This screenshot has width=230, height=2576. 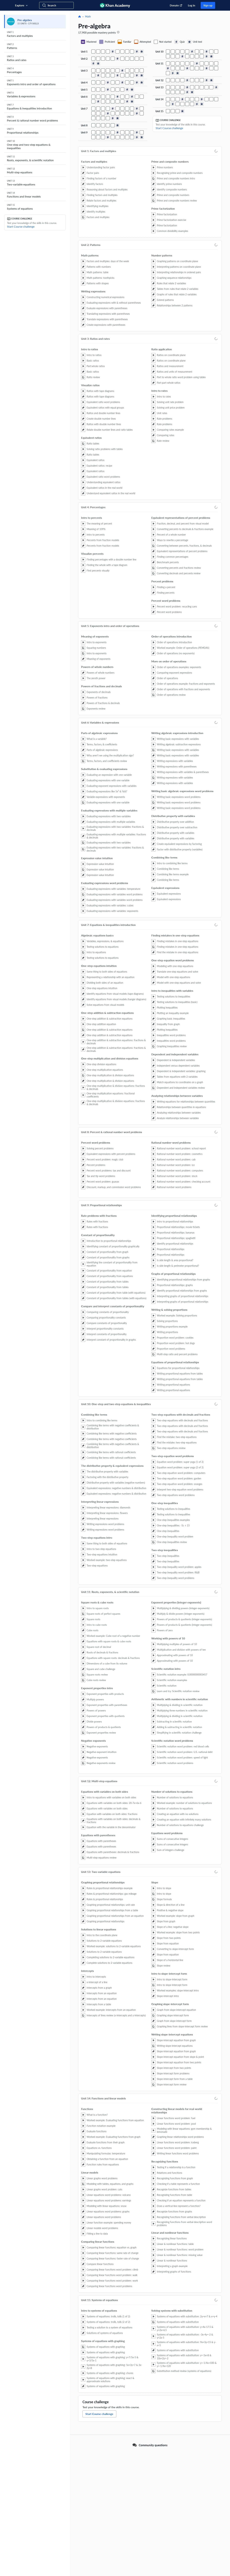 What do you see at coordinates (111, 1904) in the screenshot?
I see `Graphing proportional relationships: unit rate` at bounding box center [111, 1904].